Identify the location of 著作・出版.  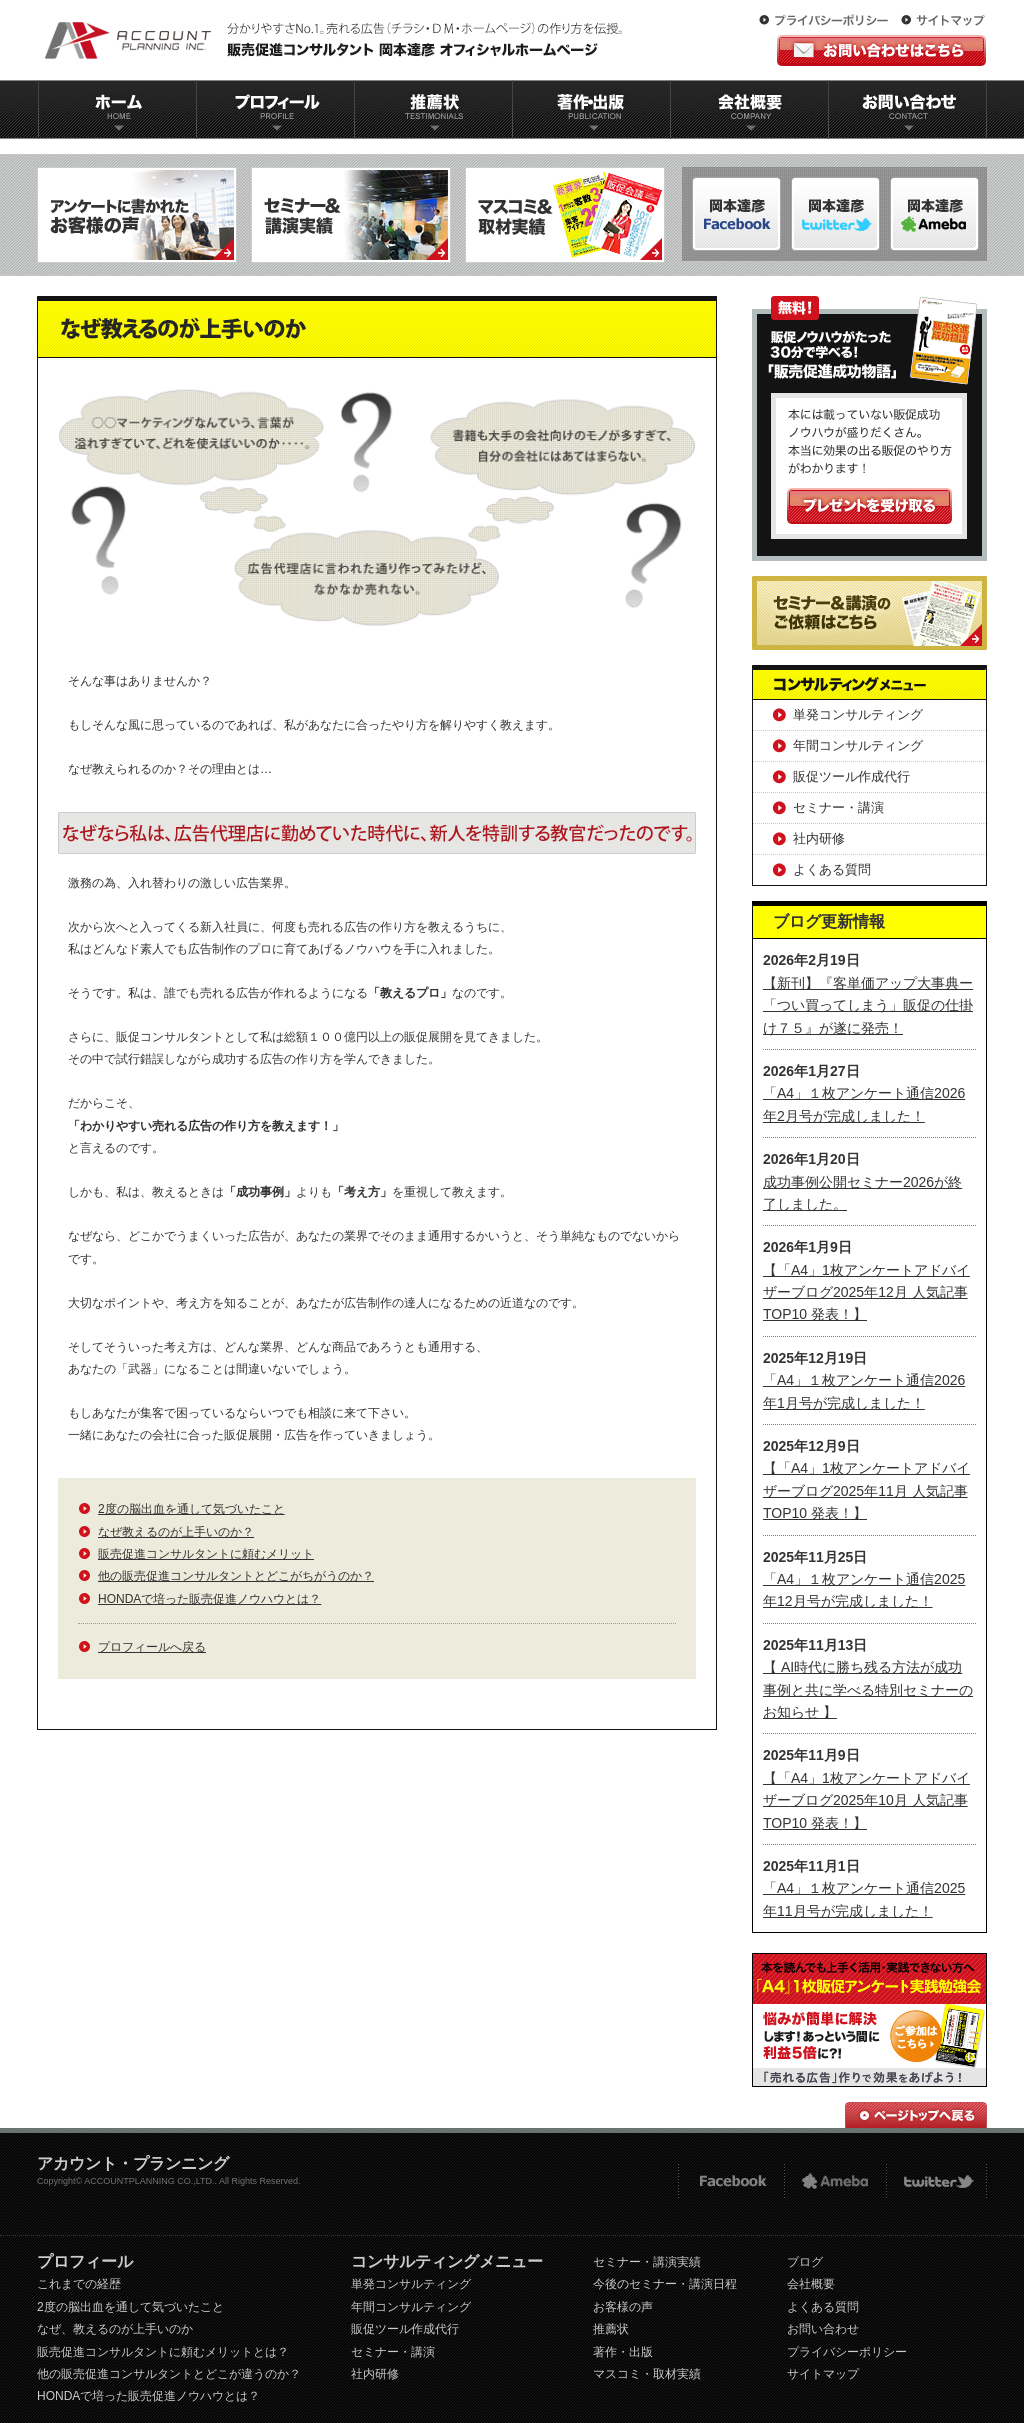
(623, 2352).